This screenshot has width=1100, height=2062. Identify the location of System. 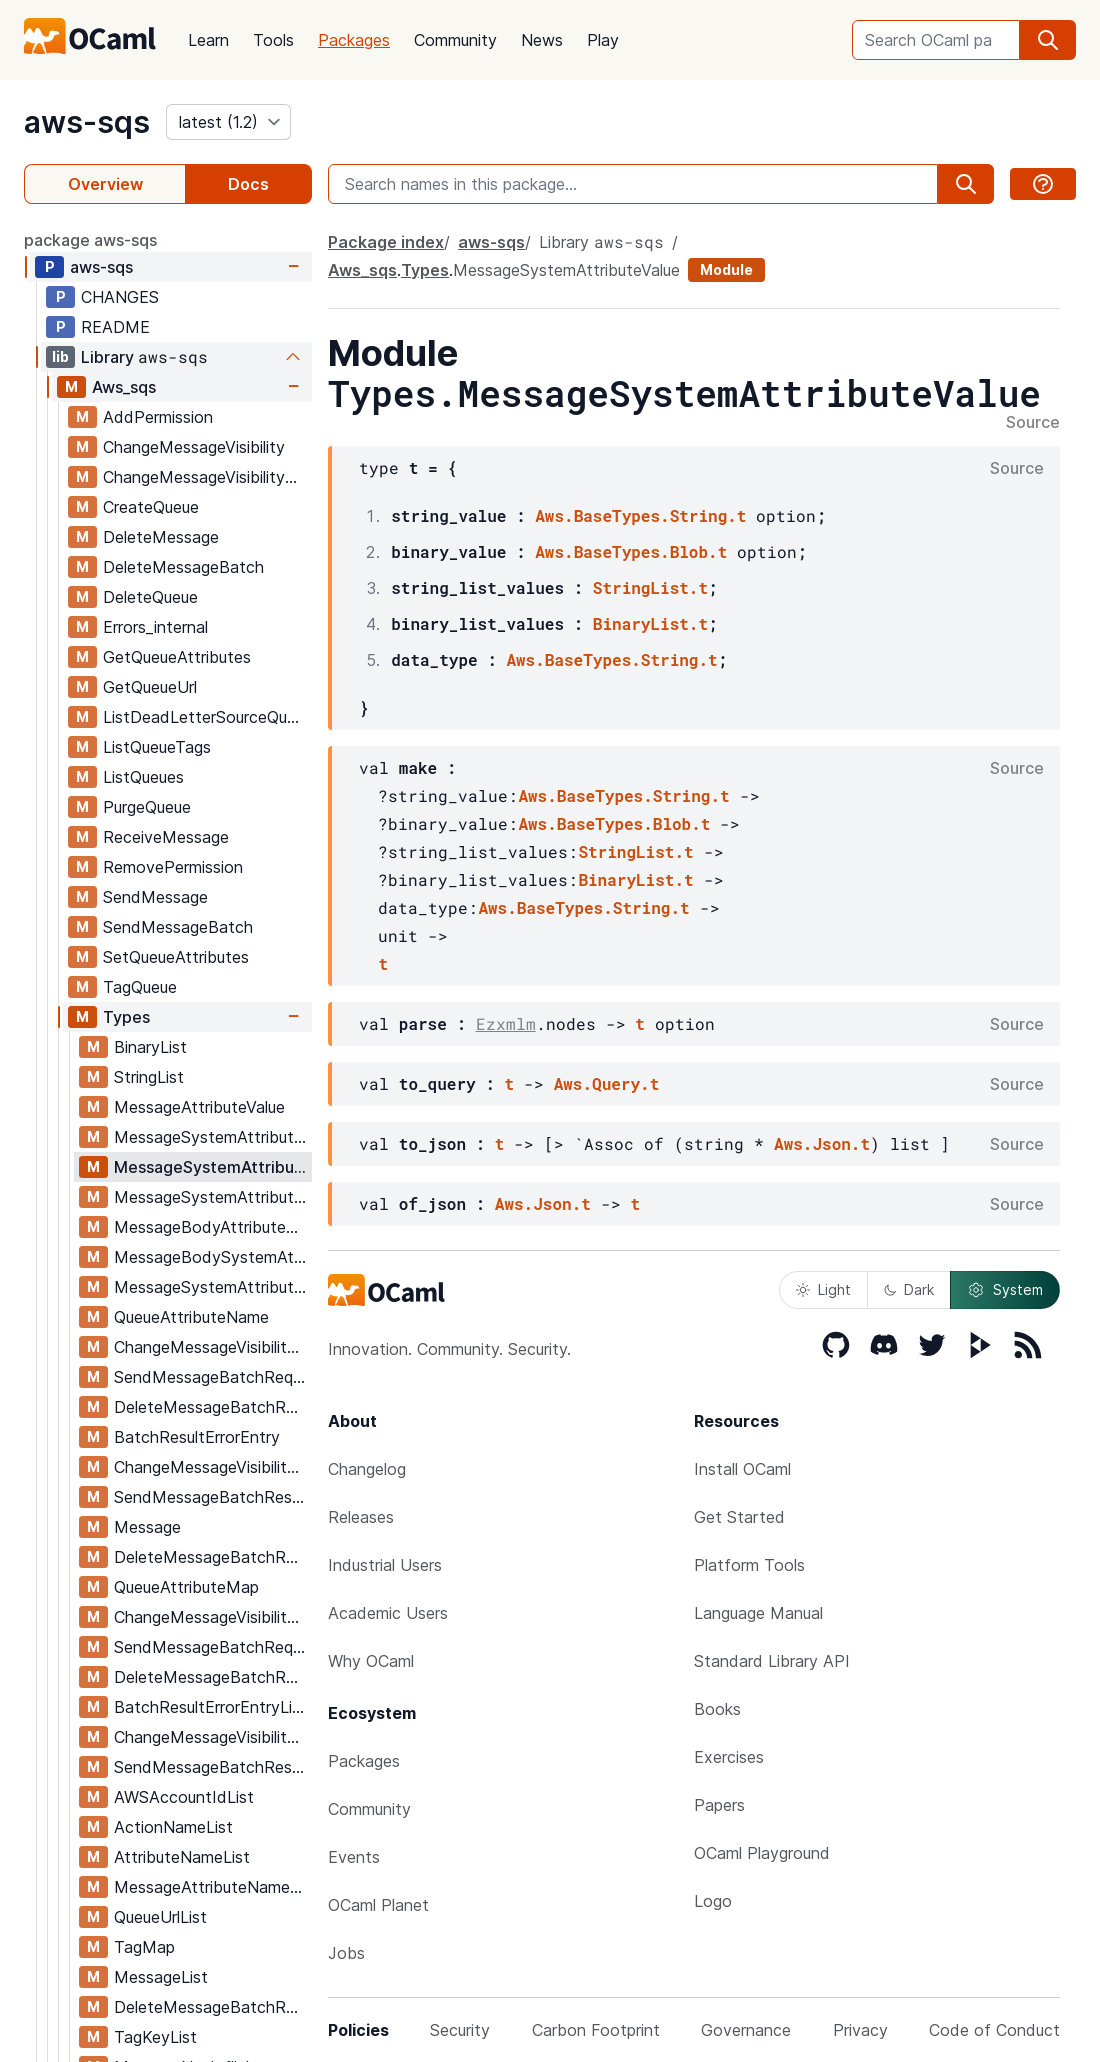
(1005, 1290).